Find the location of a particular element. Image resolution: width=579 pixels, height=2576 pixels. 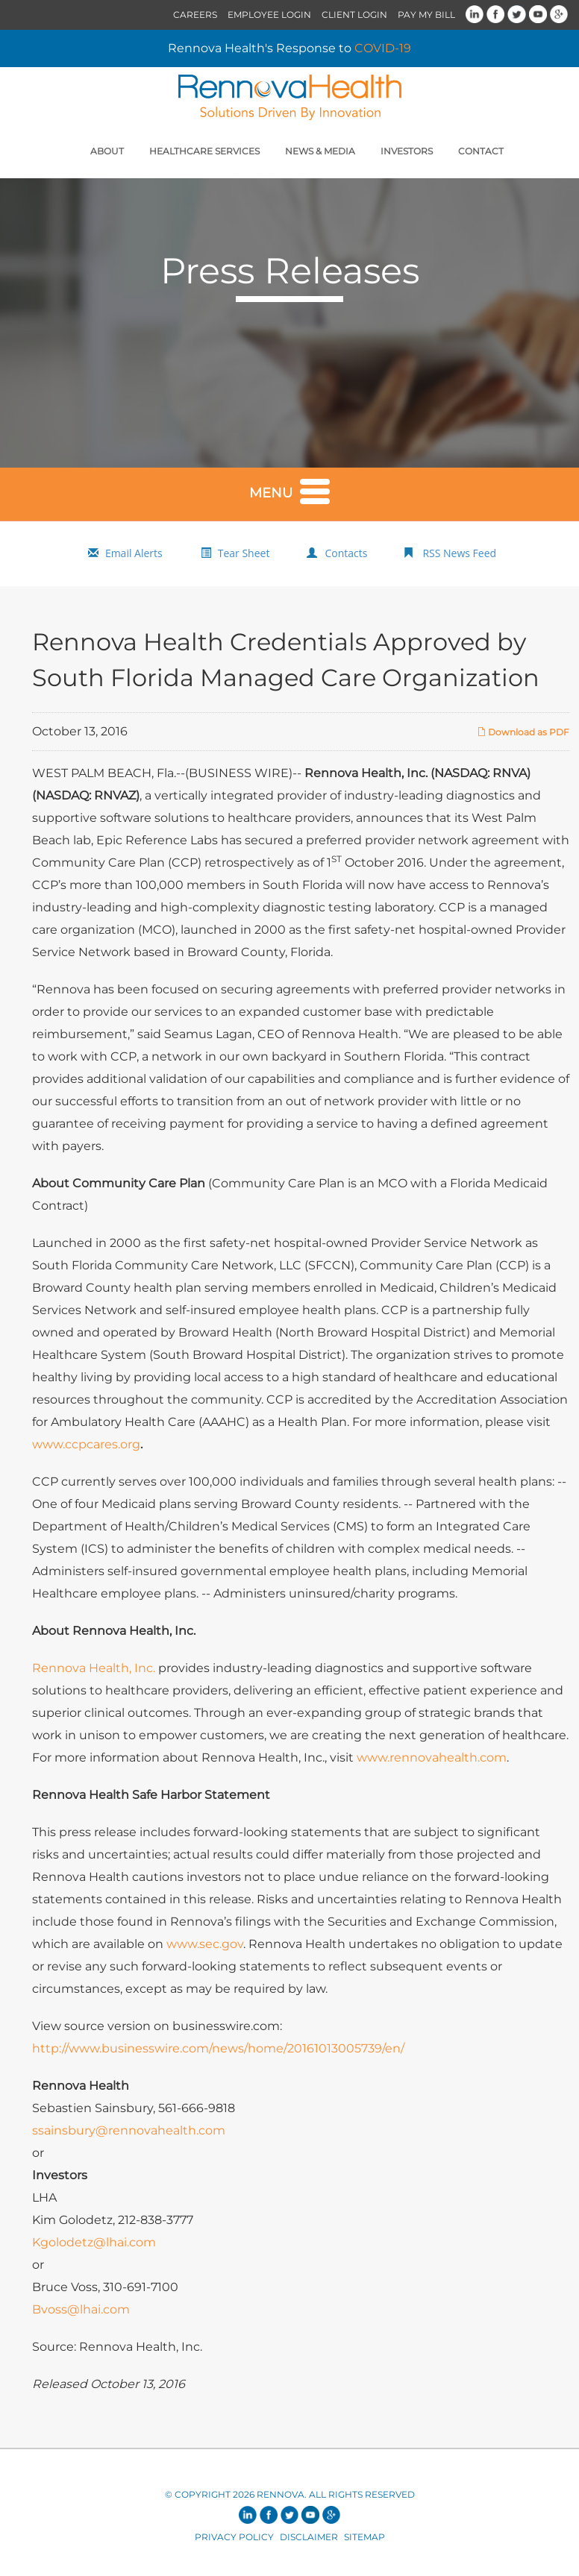

www.rennovahealth.com is located at coordinates (432, 1757).